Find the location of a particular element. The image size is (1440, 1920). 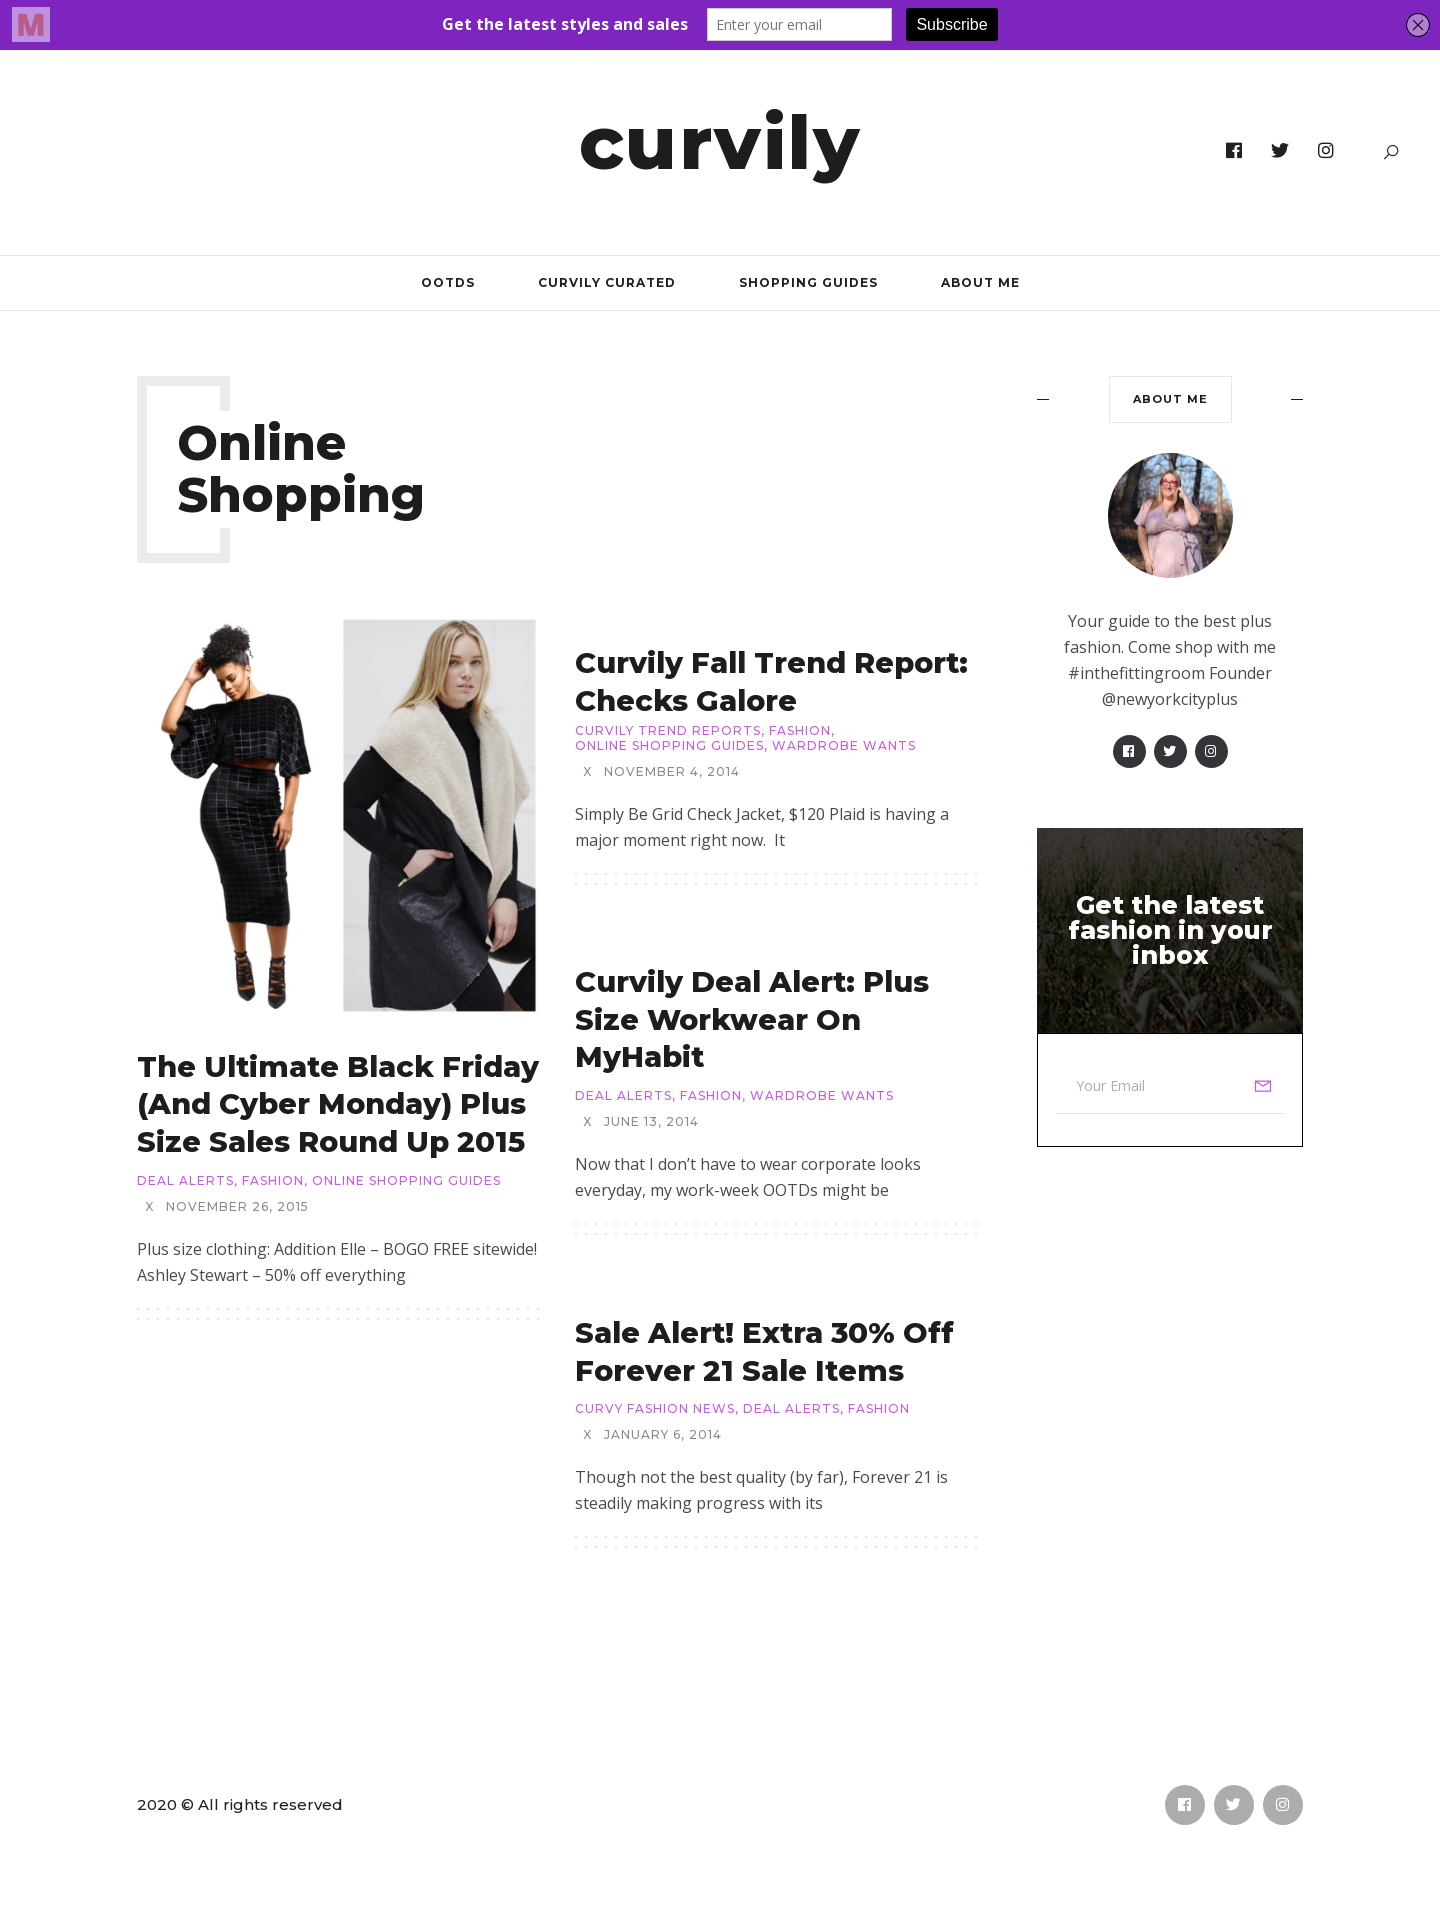

About Me is located at coordinates (980, 282).